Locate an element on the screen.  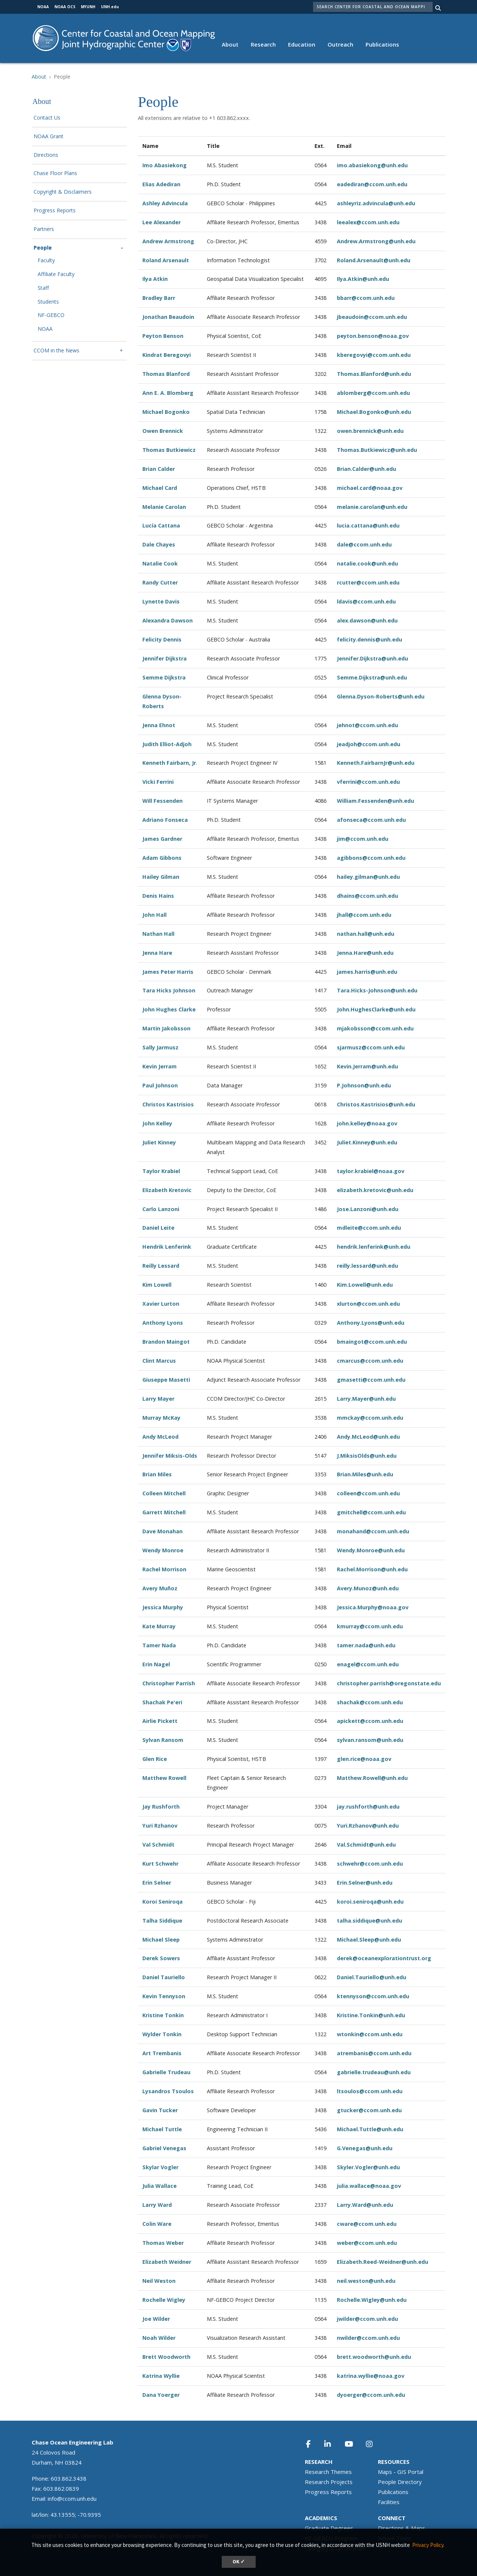
kberegovyi@ccom.unh.edu is located at coordinates (374, 354).